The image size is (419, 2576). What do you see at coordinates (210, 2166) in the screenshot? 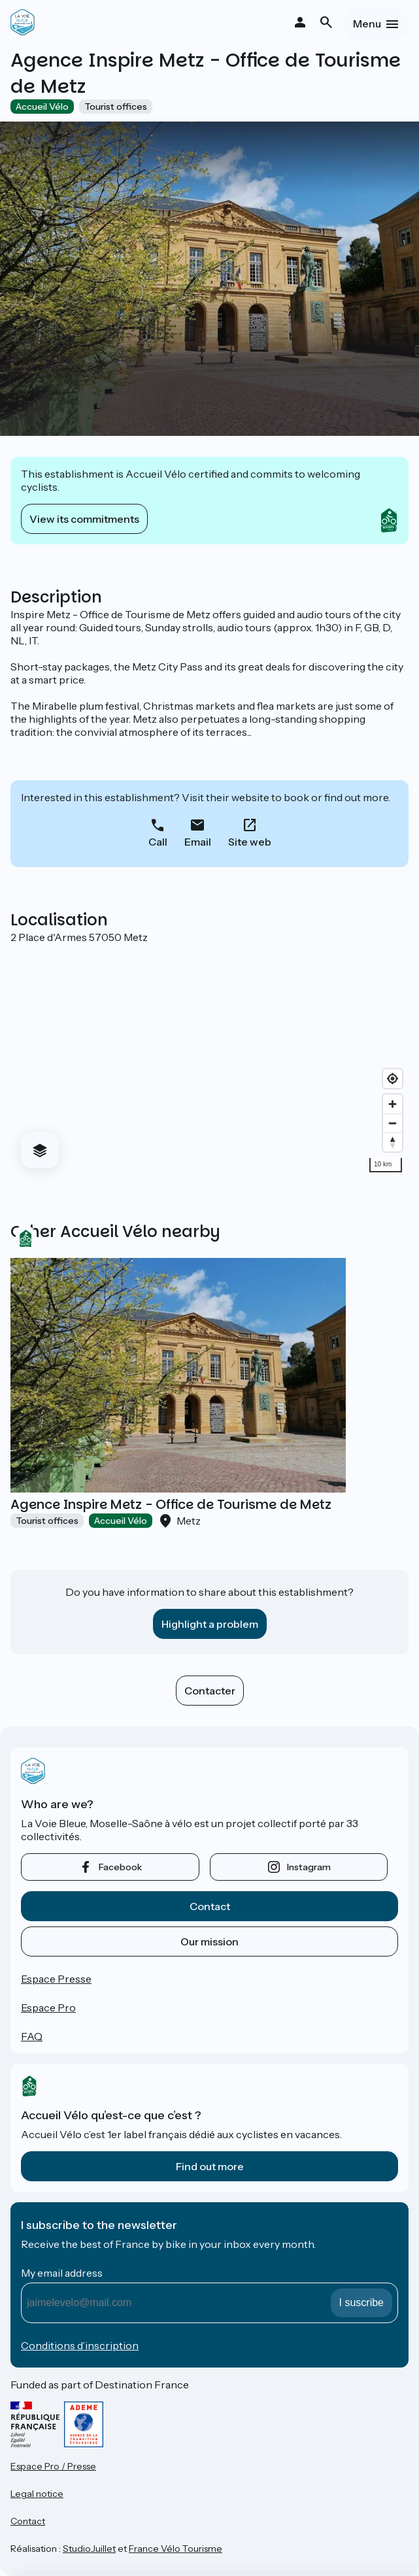
I see `Find out more` at bounding box center [210, 2166].